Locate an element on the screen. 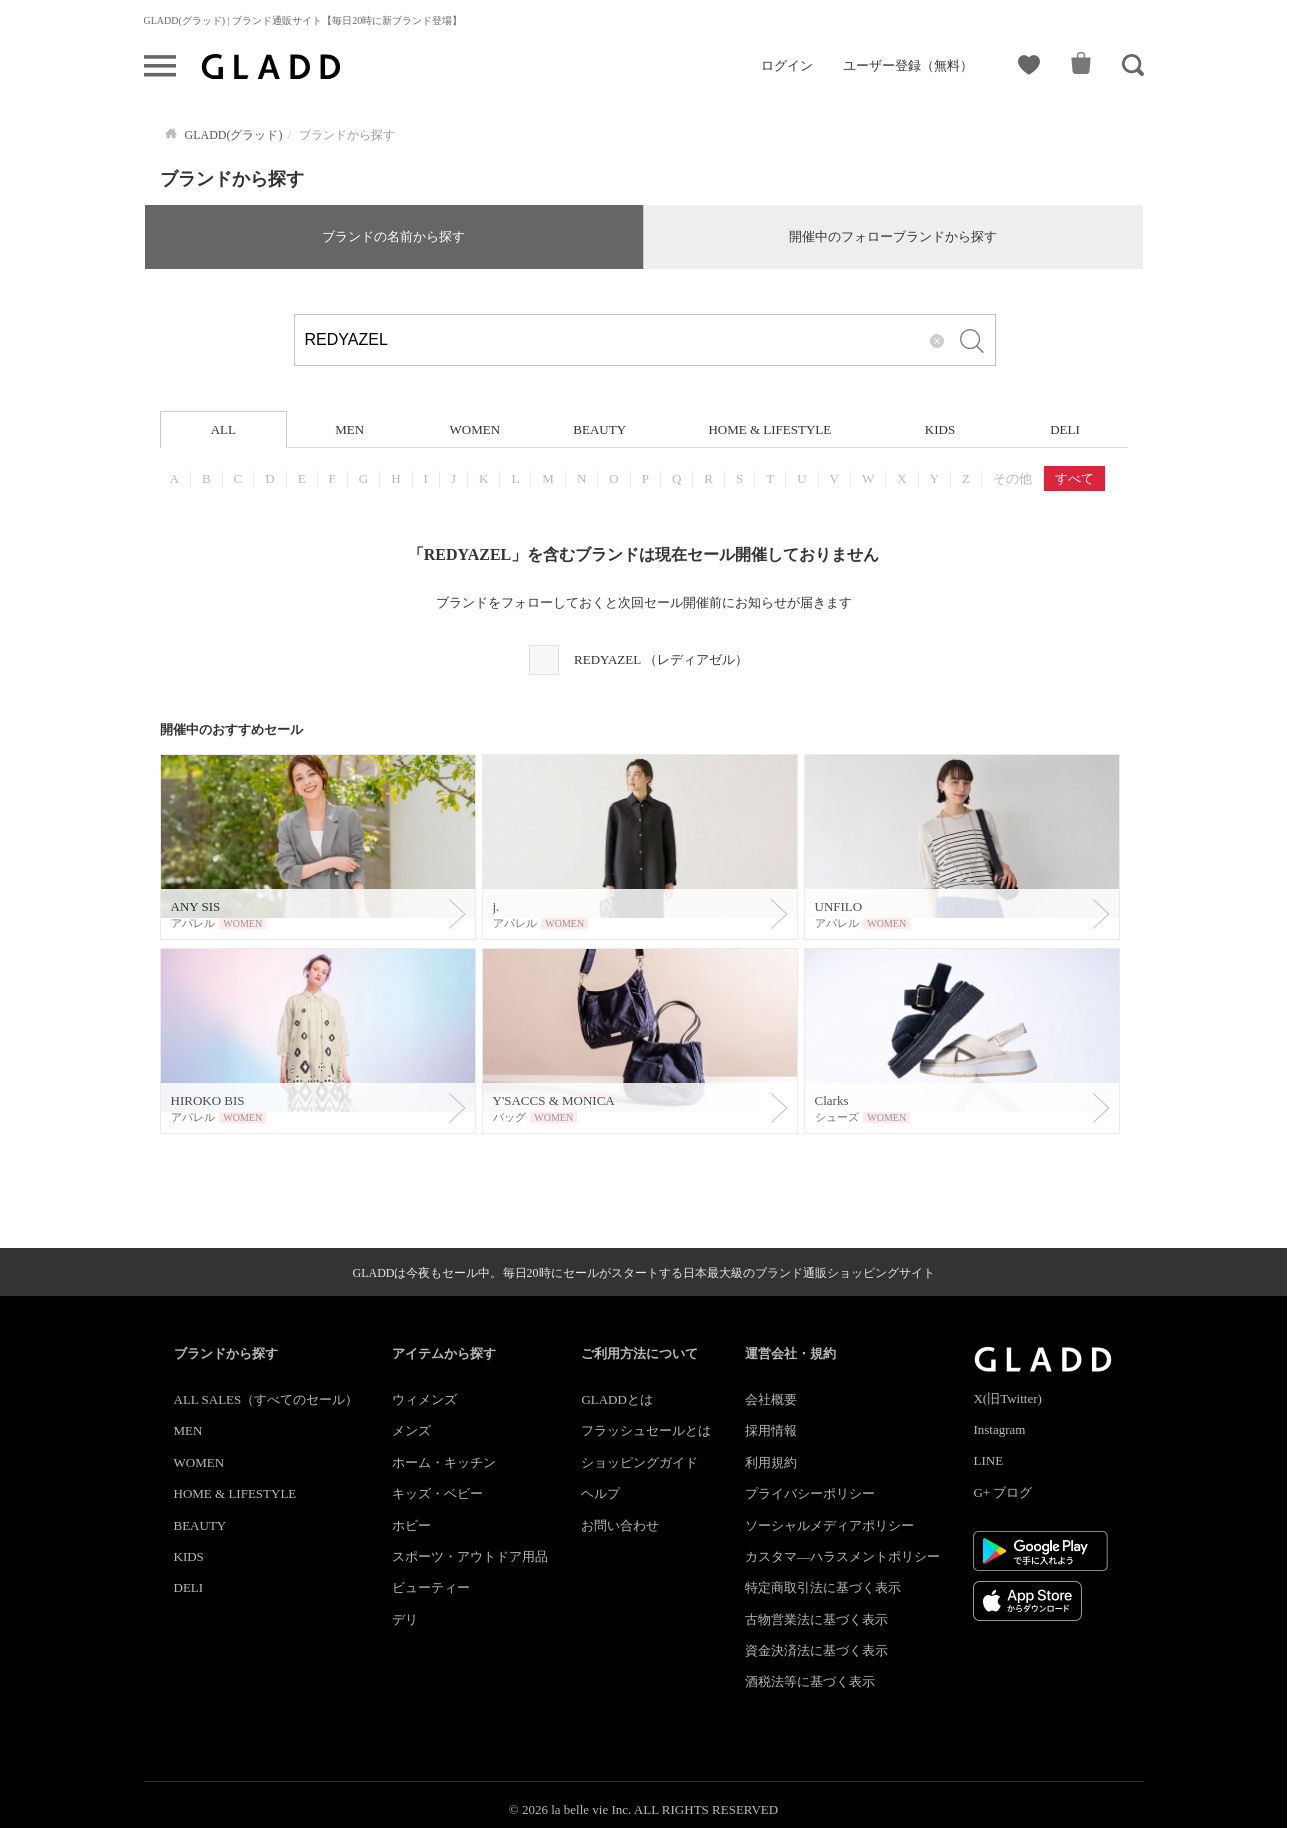 The width and height of the screenshot is (1302, 1828). MEN is located at coordinates (349, 429).